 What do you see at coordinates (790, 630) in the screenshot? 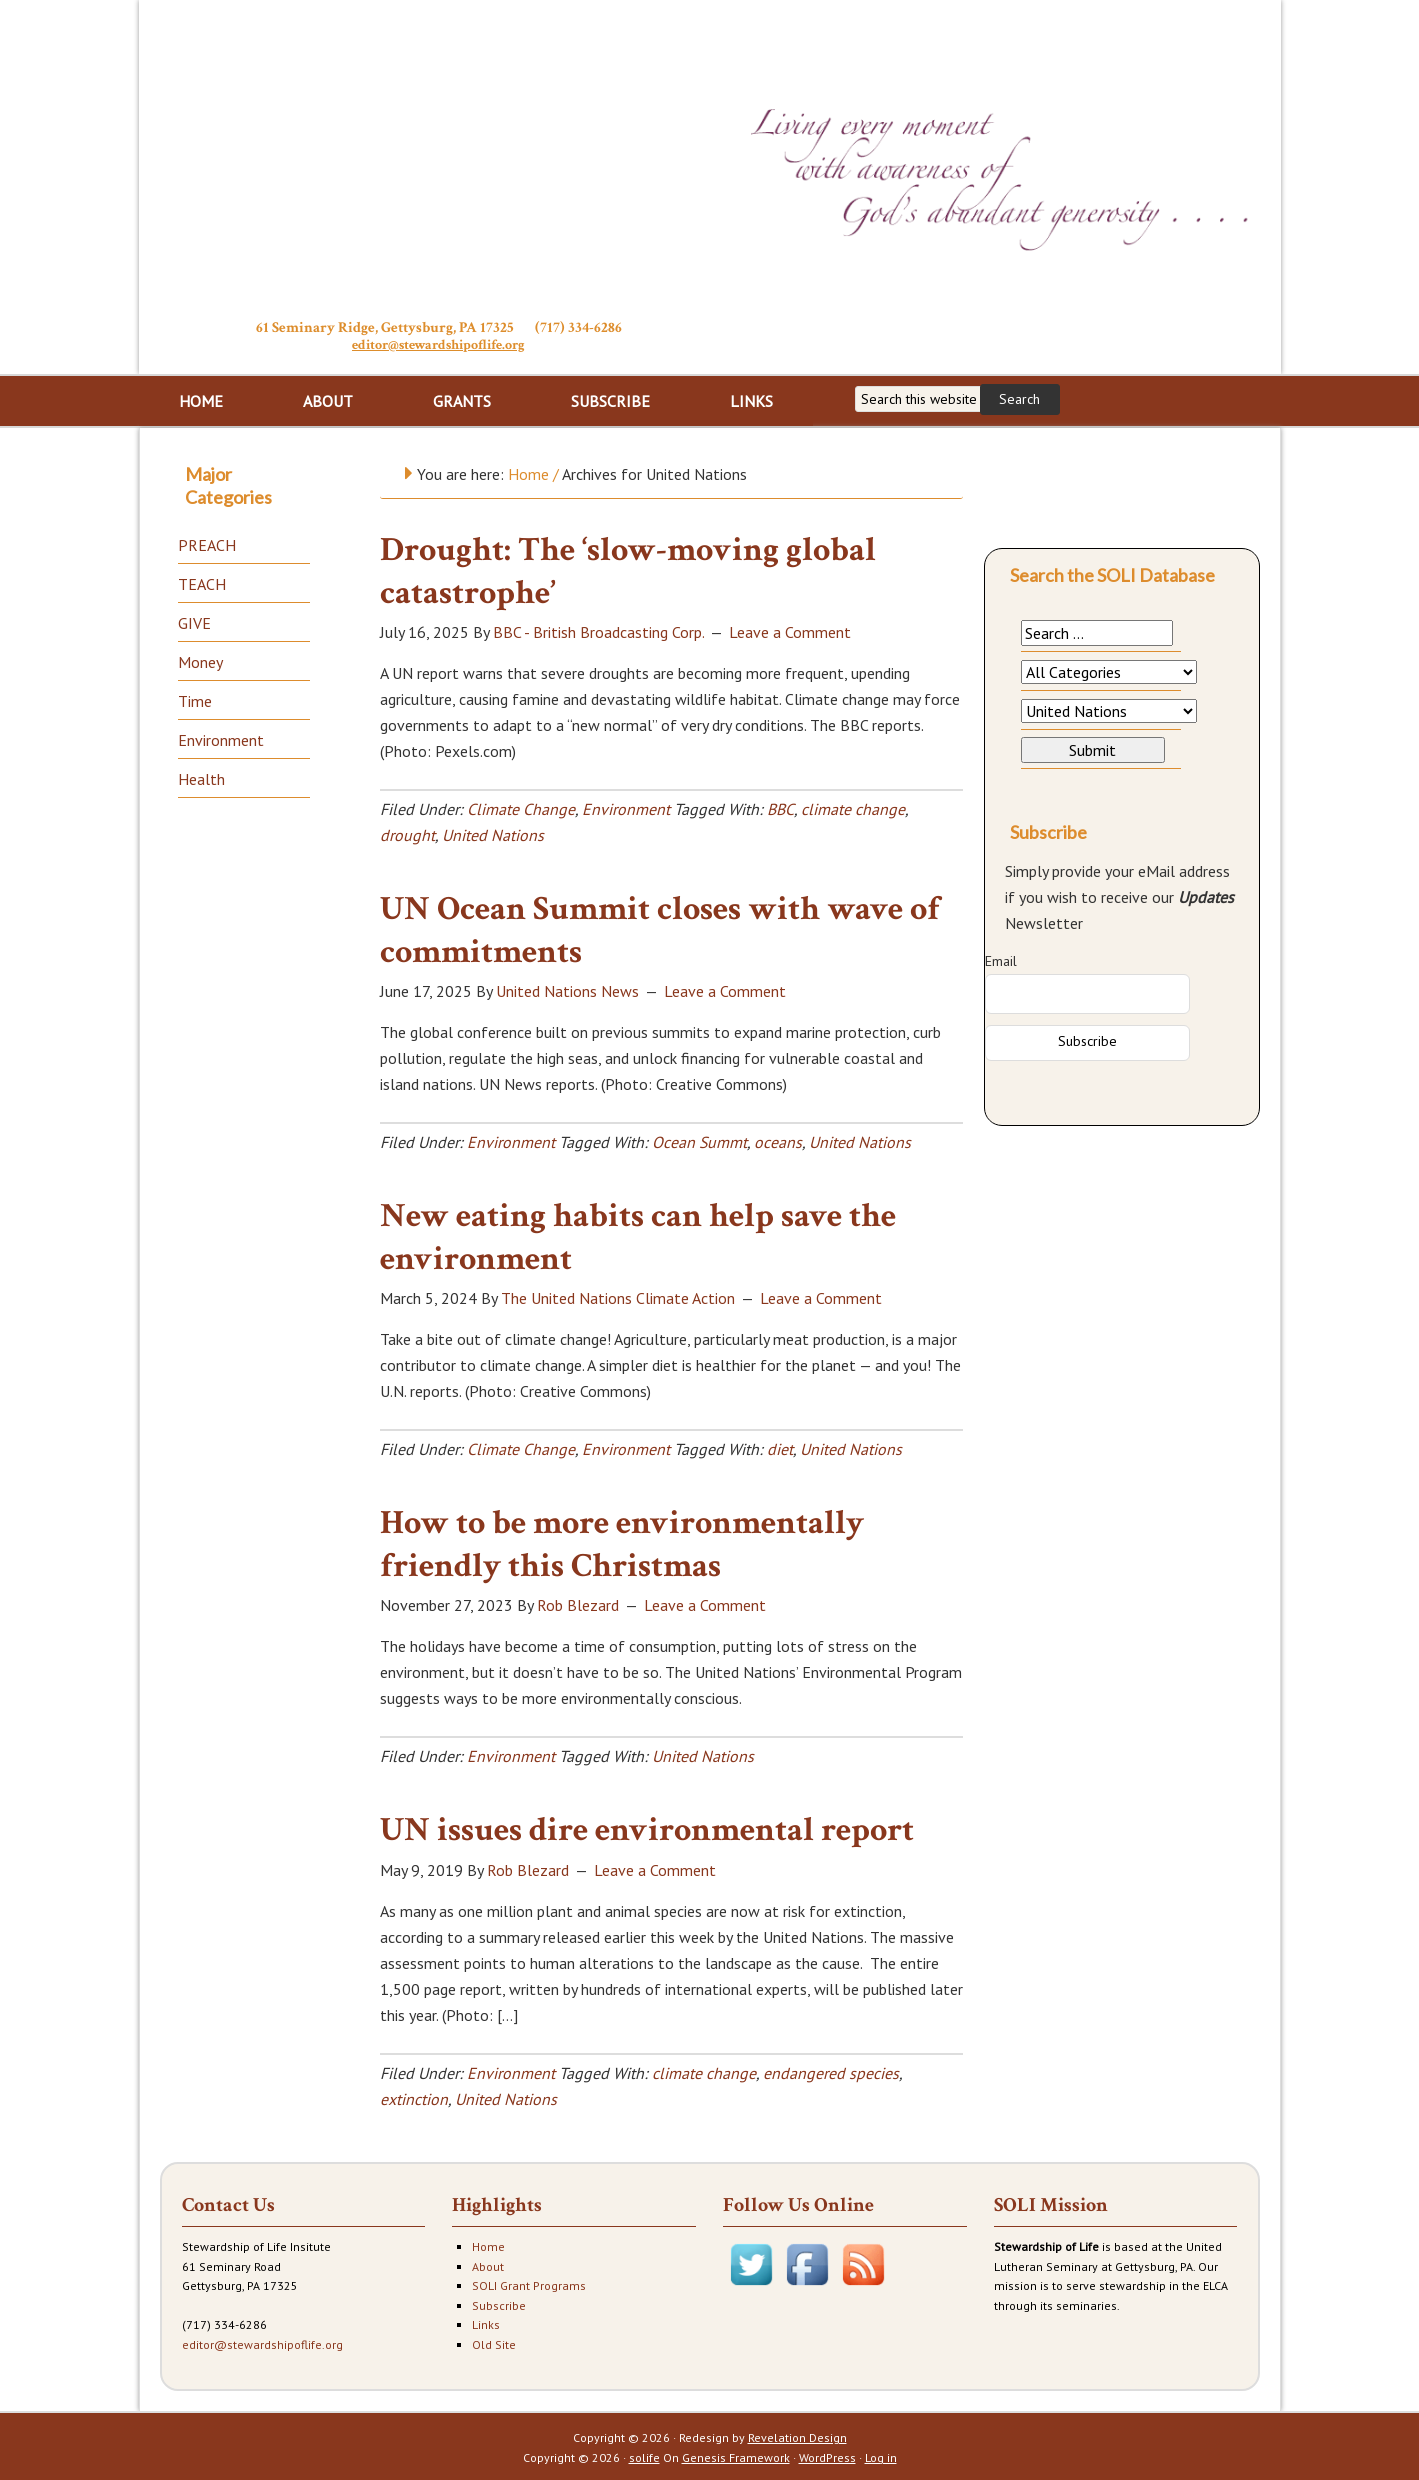
I see `Leave a Comment` at bounding box center [790, 630].